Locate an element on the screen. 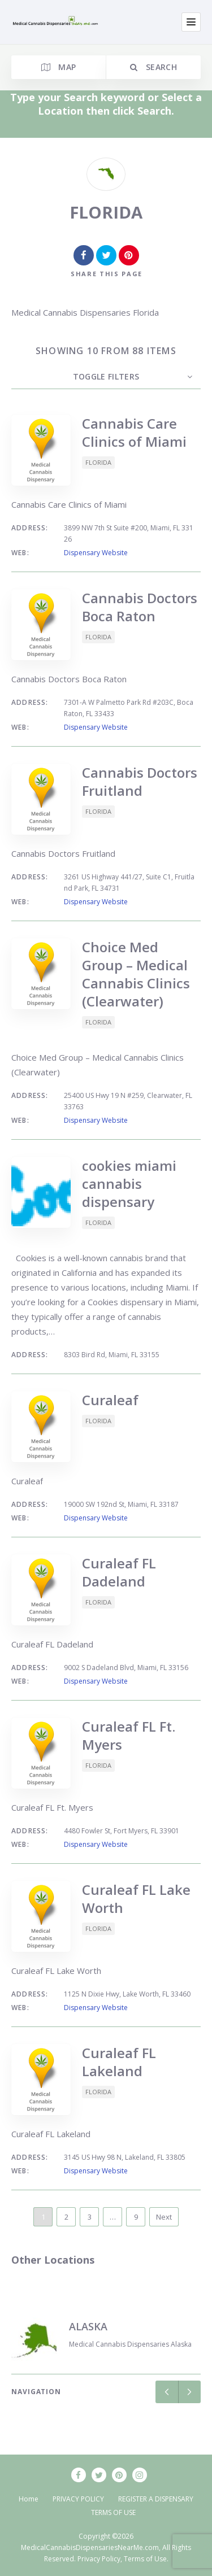 The image size is (212, 2576). Home is located at coordinates (28, 2499).